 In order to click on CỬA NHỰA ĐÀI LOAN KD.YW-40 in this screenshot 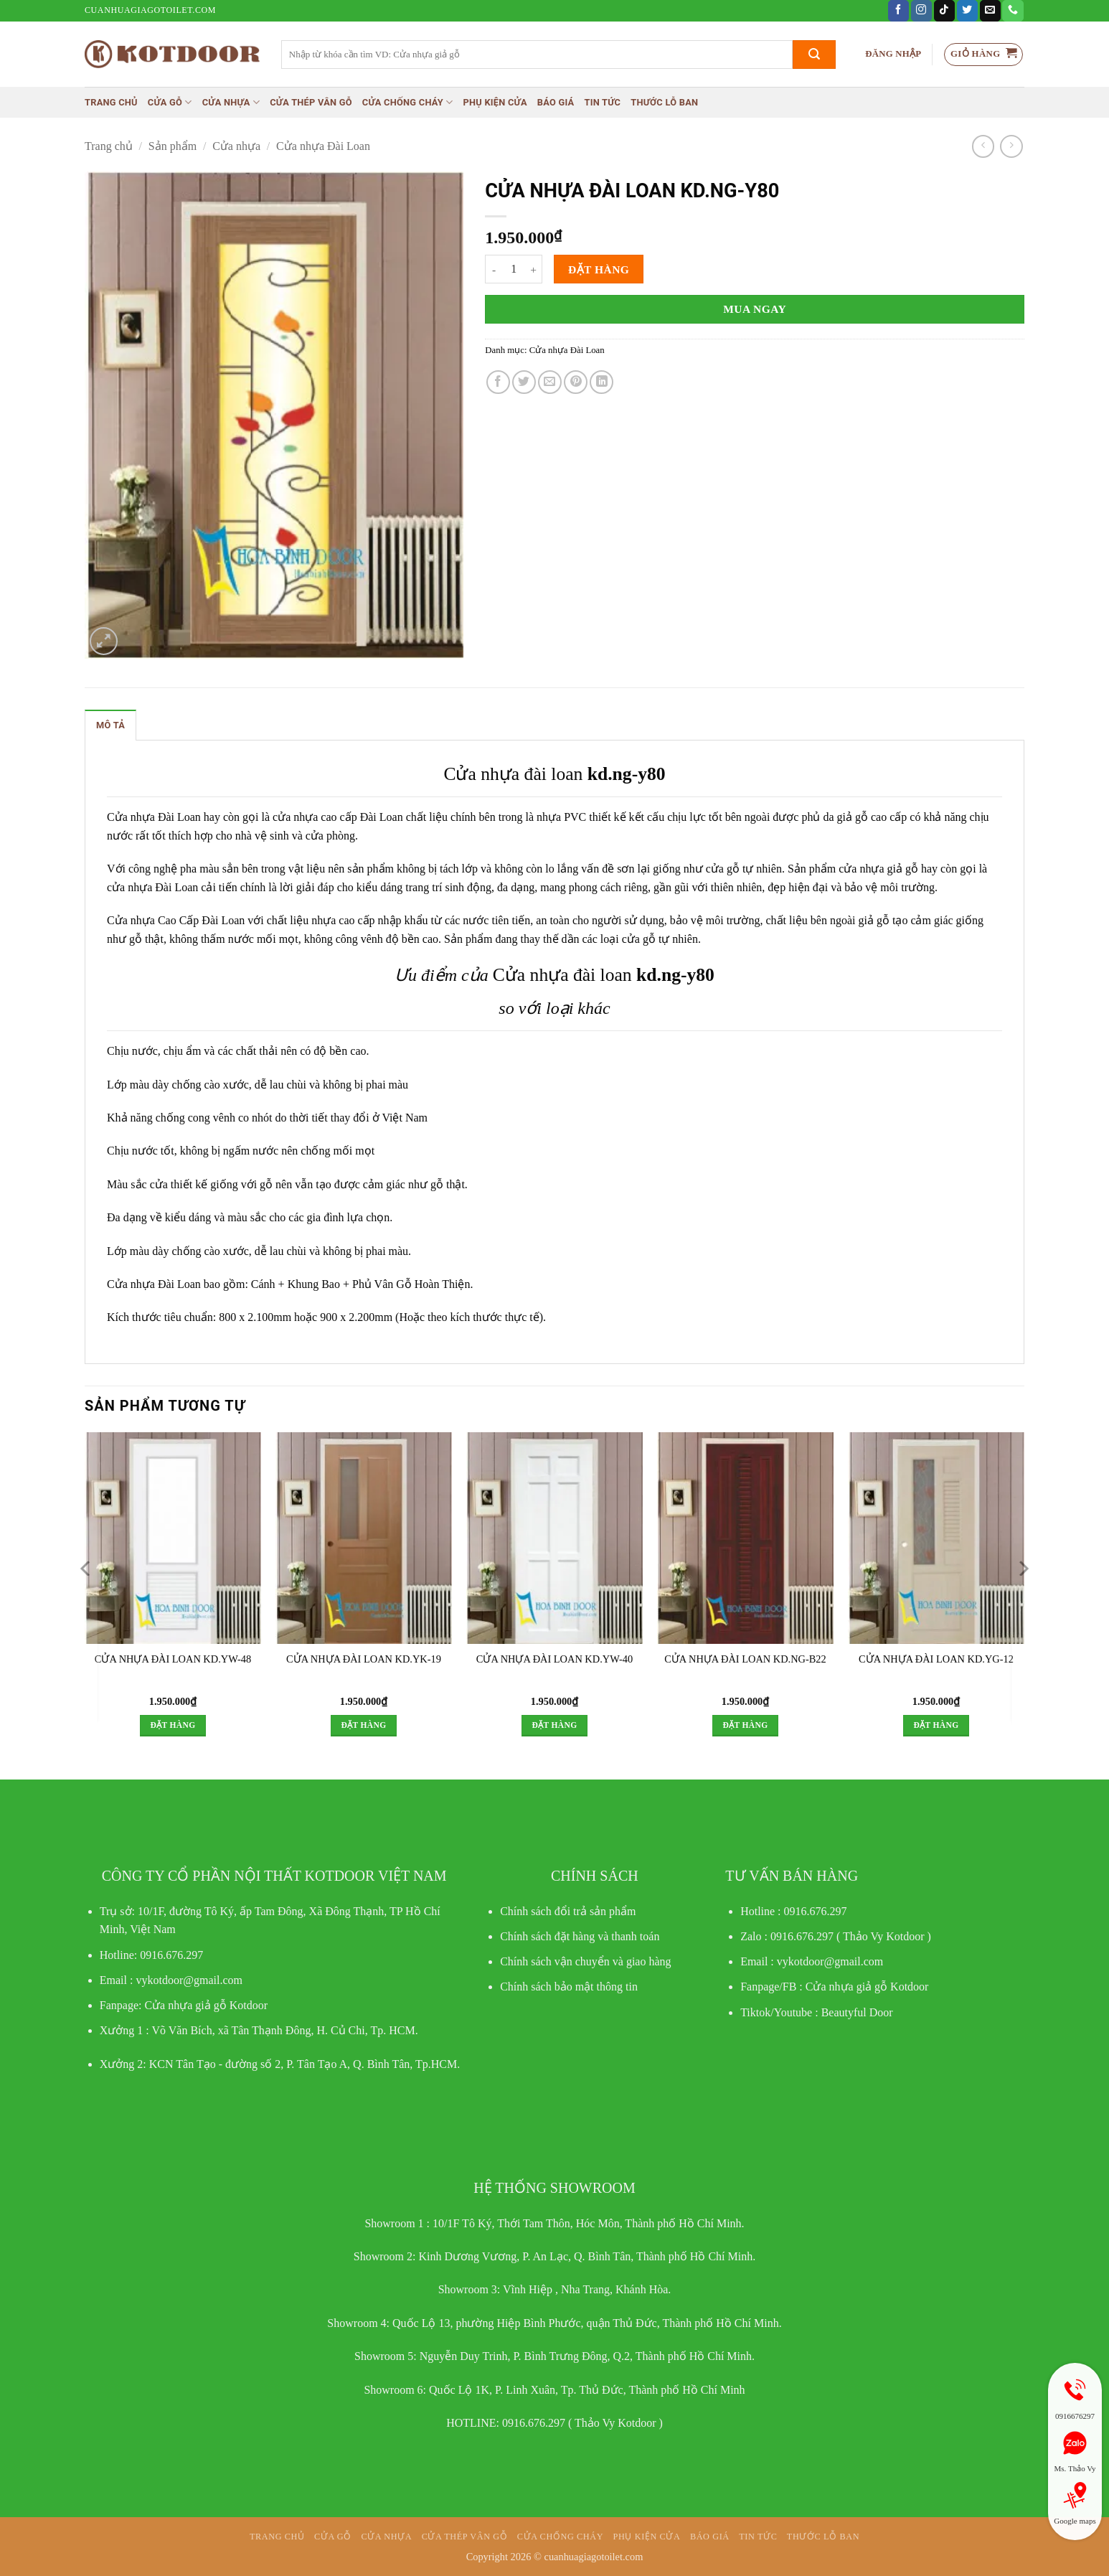, I will do `click(554, 1659)`.